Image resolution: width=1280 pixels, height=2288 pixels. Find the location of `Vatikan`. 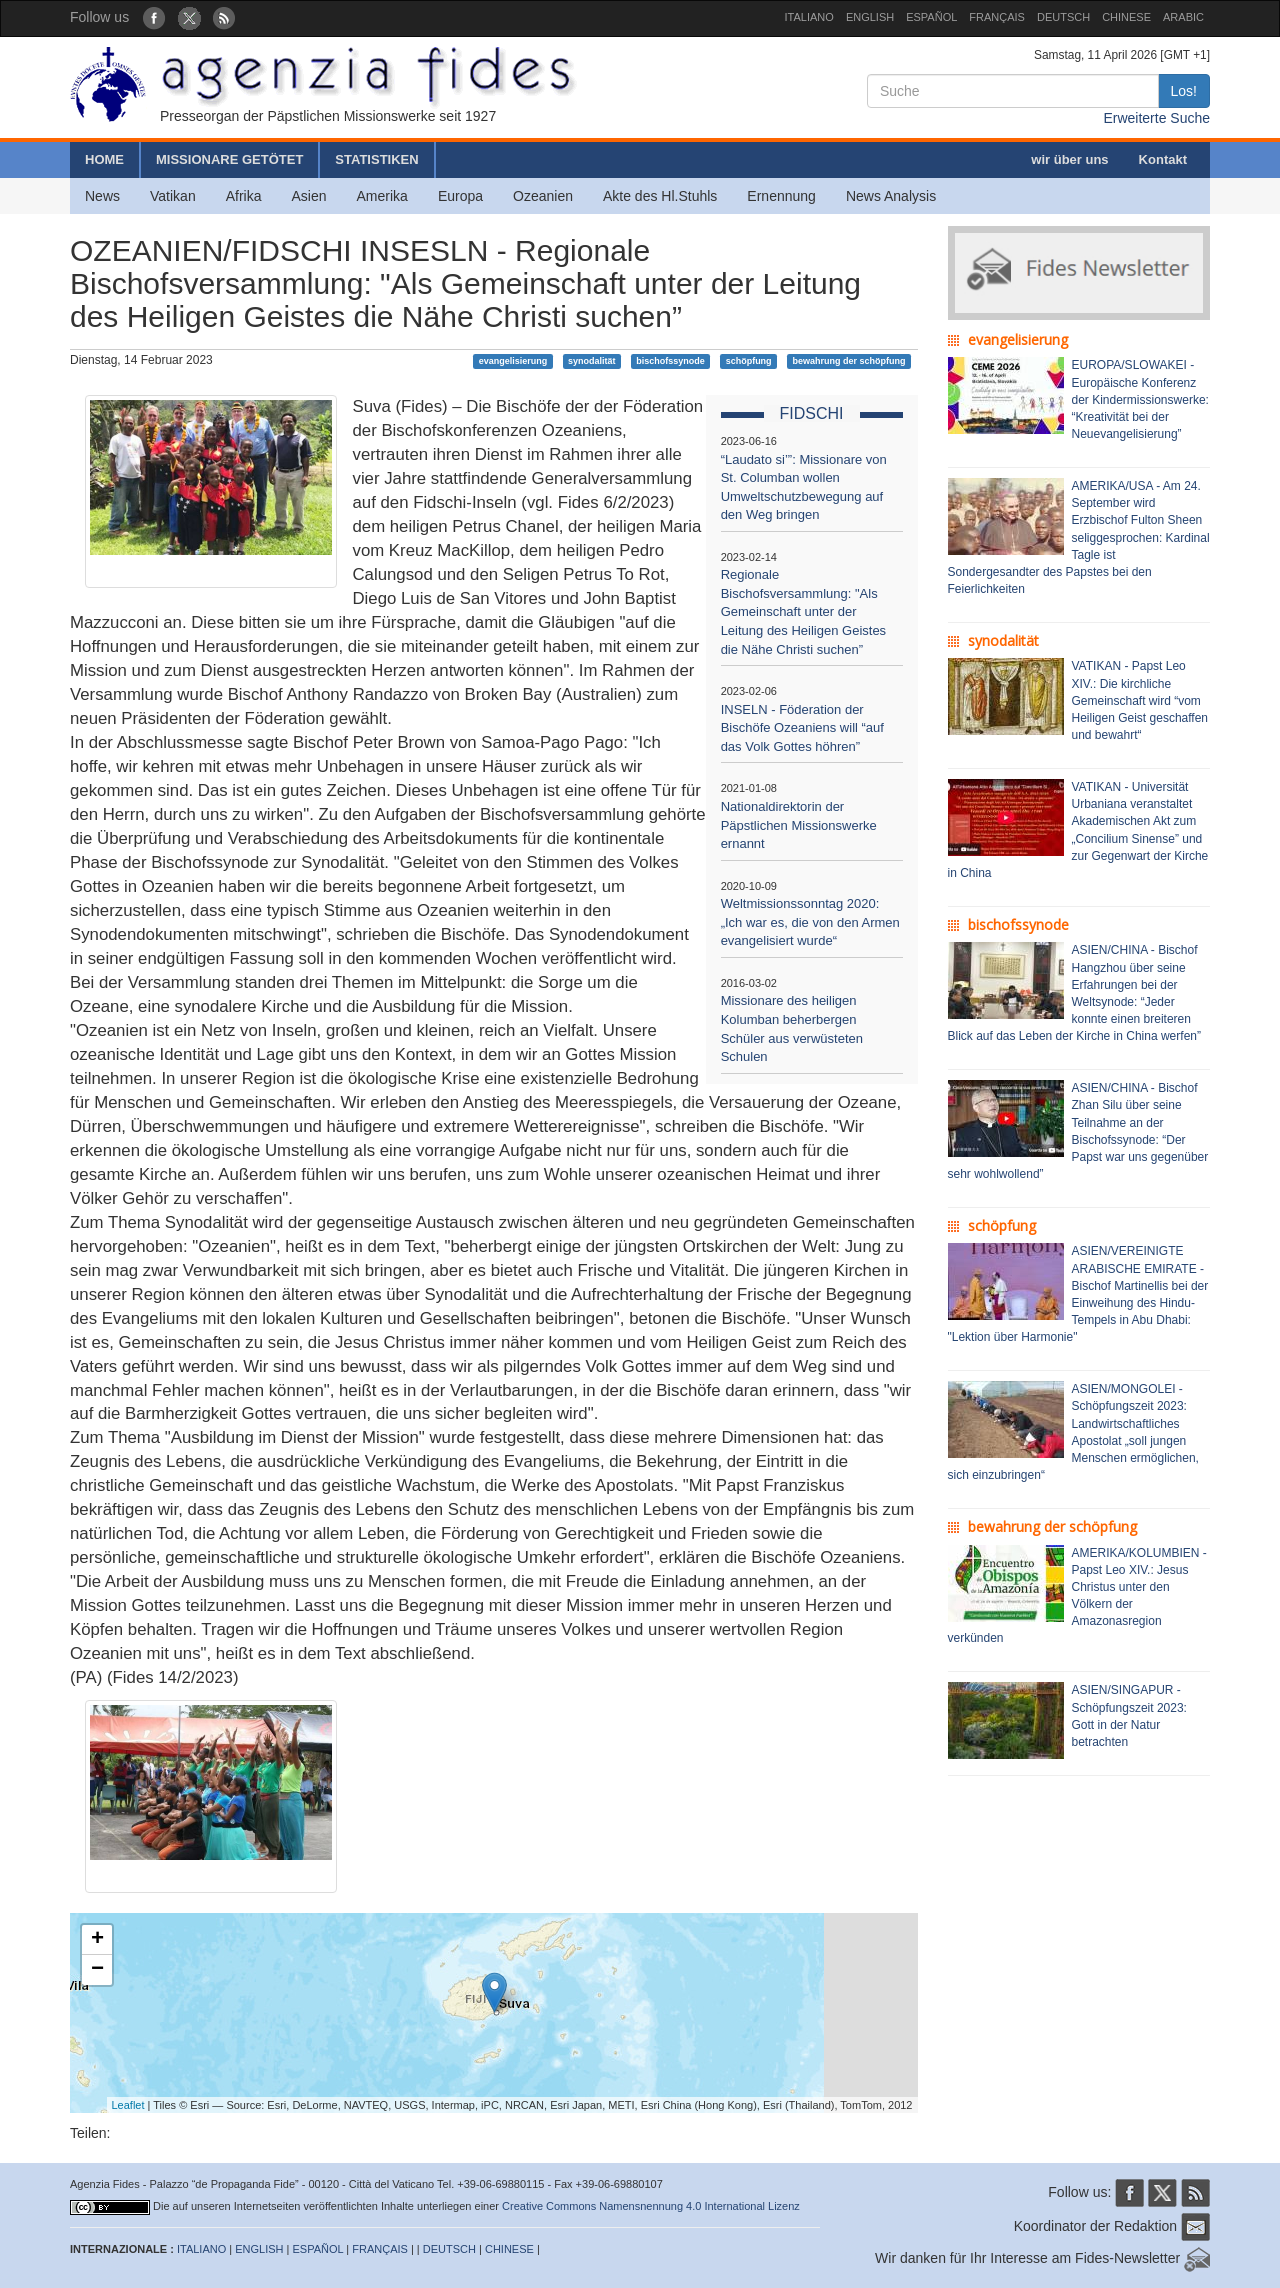

Vatikan is located at coordinates (173, 196).